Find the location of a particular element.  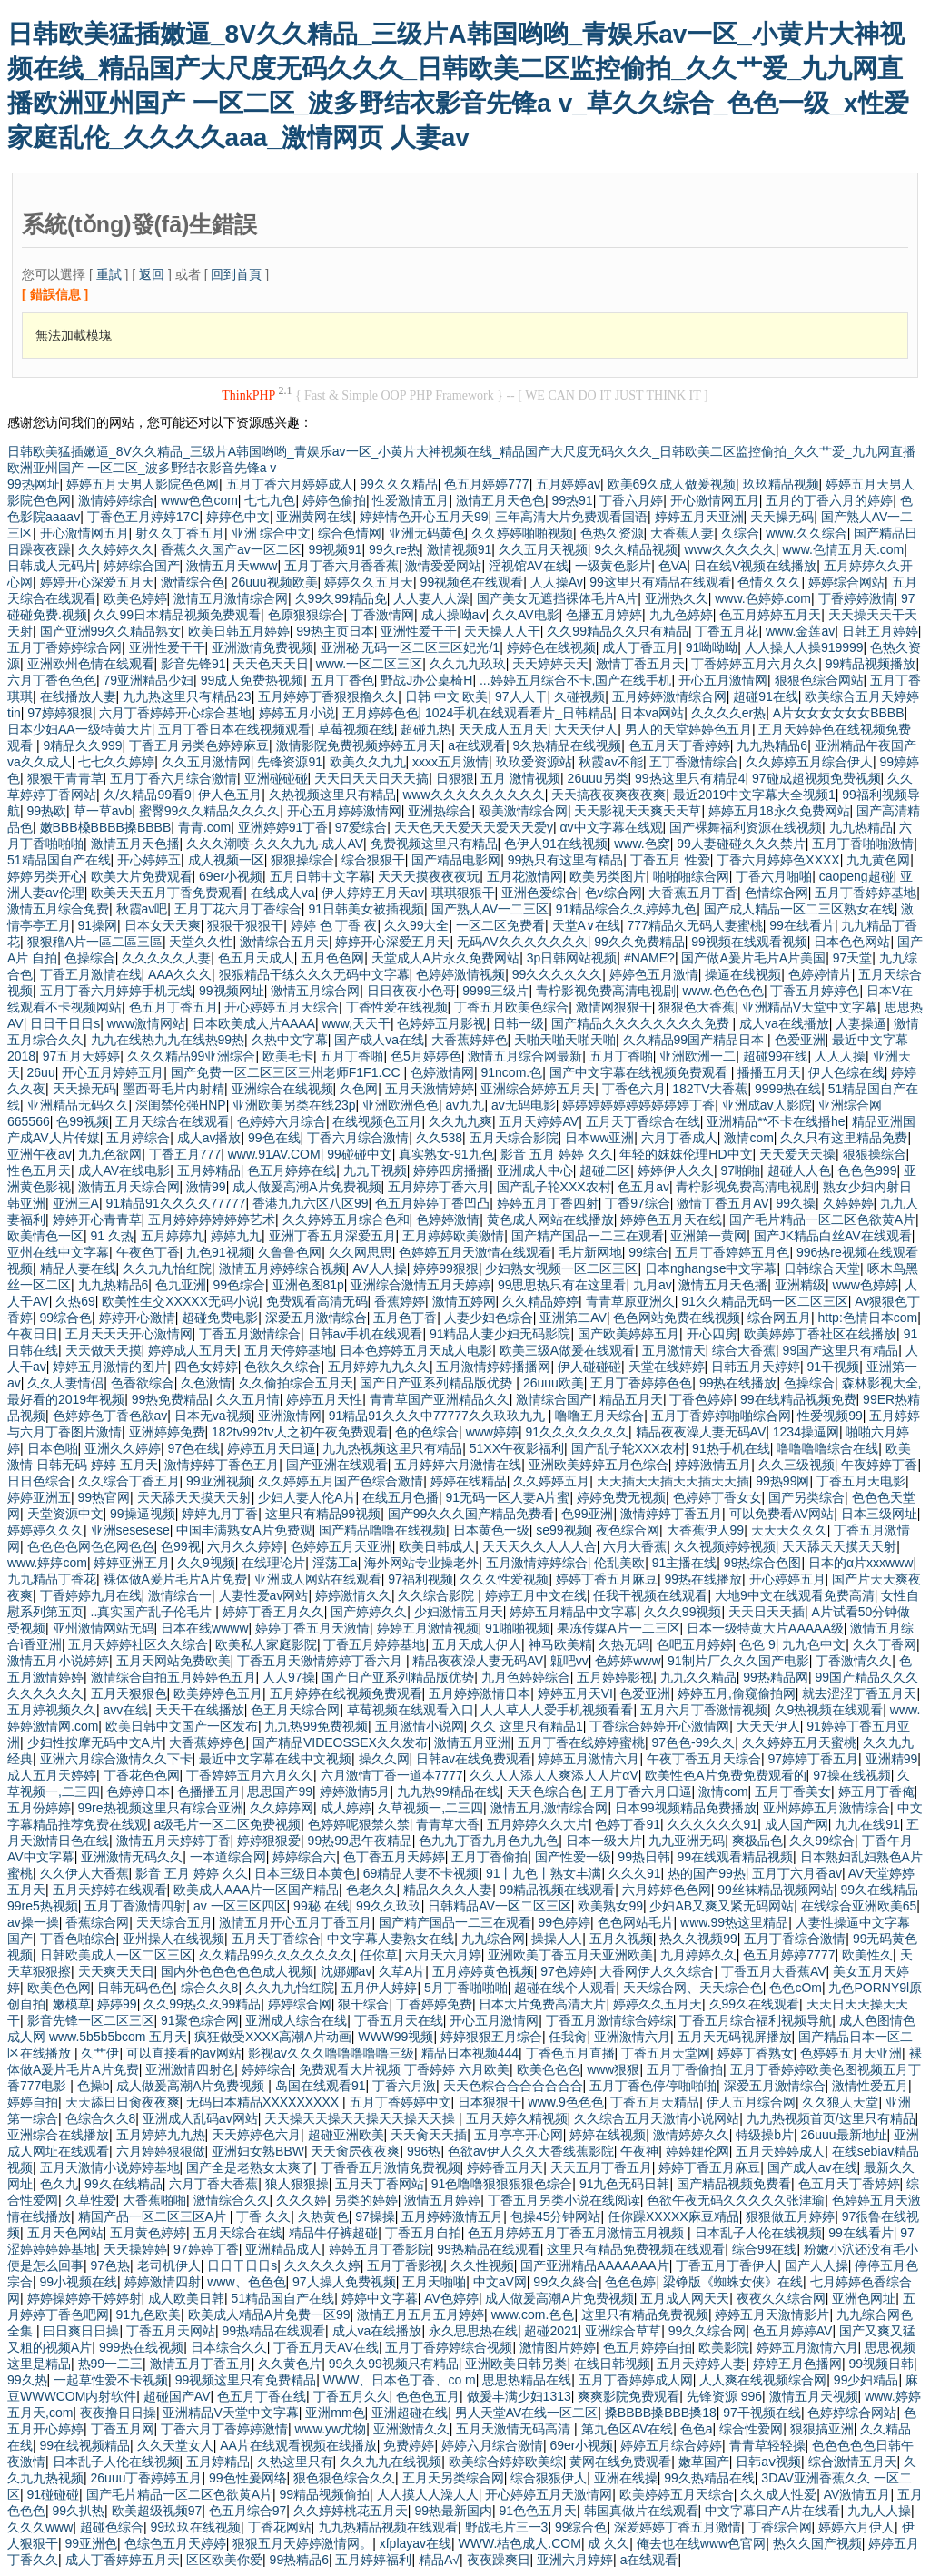

五月婷婷丁香狠狠撸久久 is located at coordinates (328, 696).